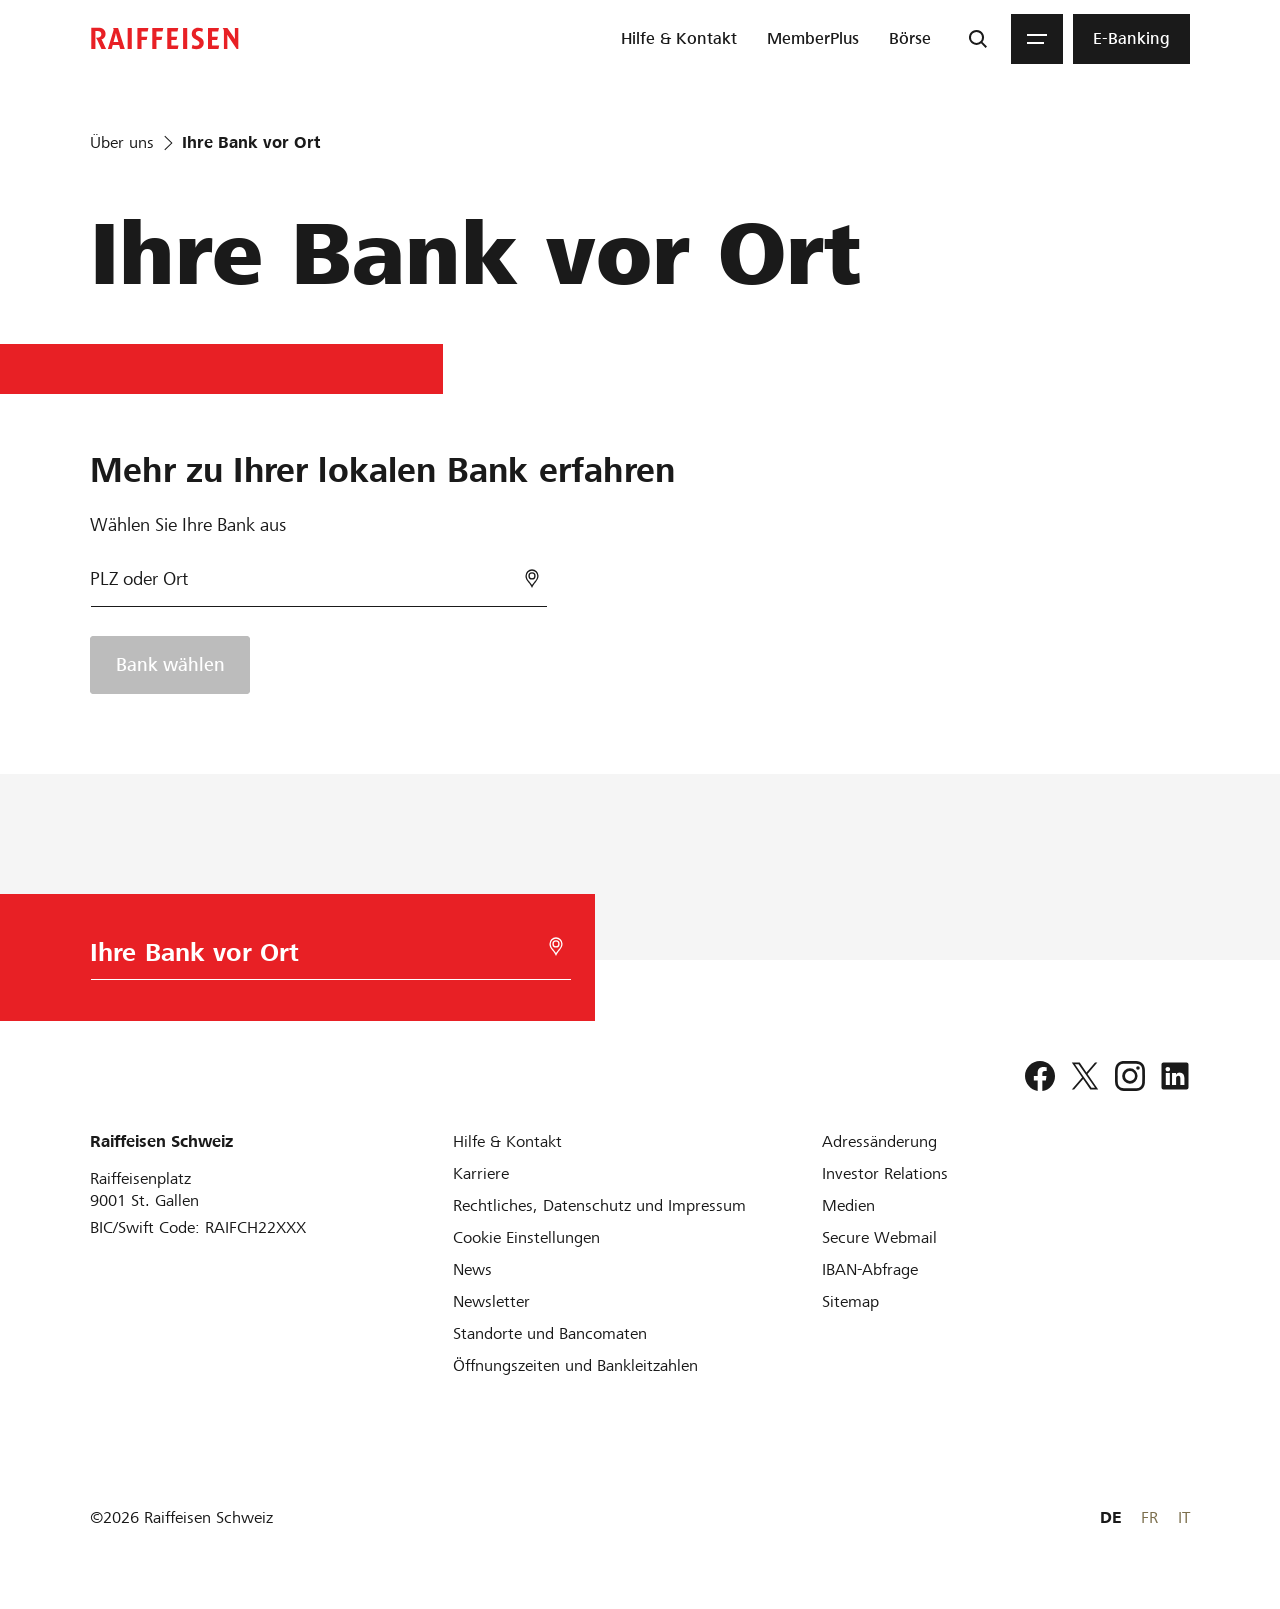 This screenshot has height=1609, width=1280. I want to click on [Hilfe & Kontakt], so click(507, 1141).